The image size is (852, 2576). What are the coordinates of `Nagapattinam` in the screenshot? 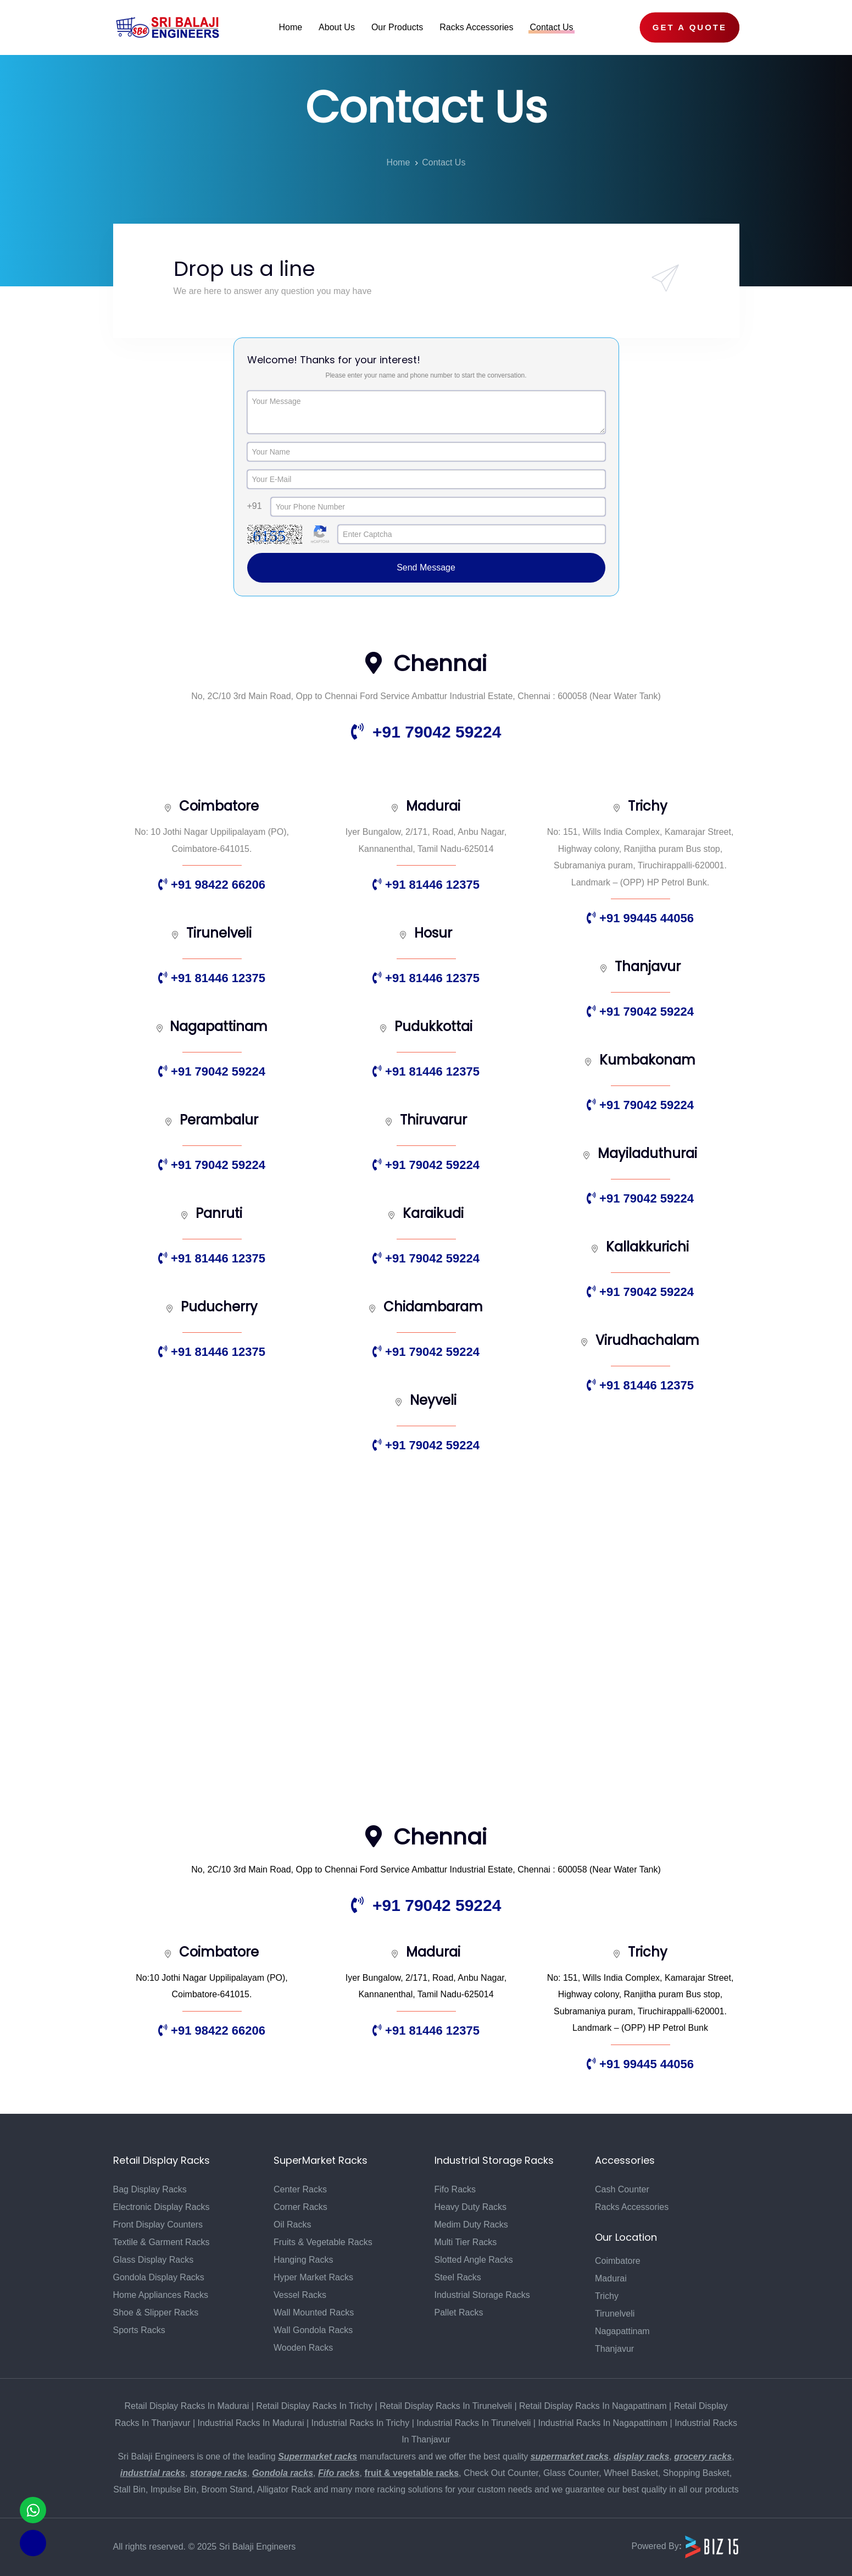 It's located at (622, 2331).